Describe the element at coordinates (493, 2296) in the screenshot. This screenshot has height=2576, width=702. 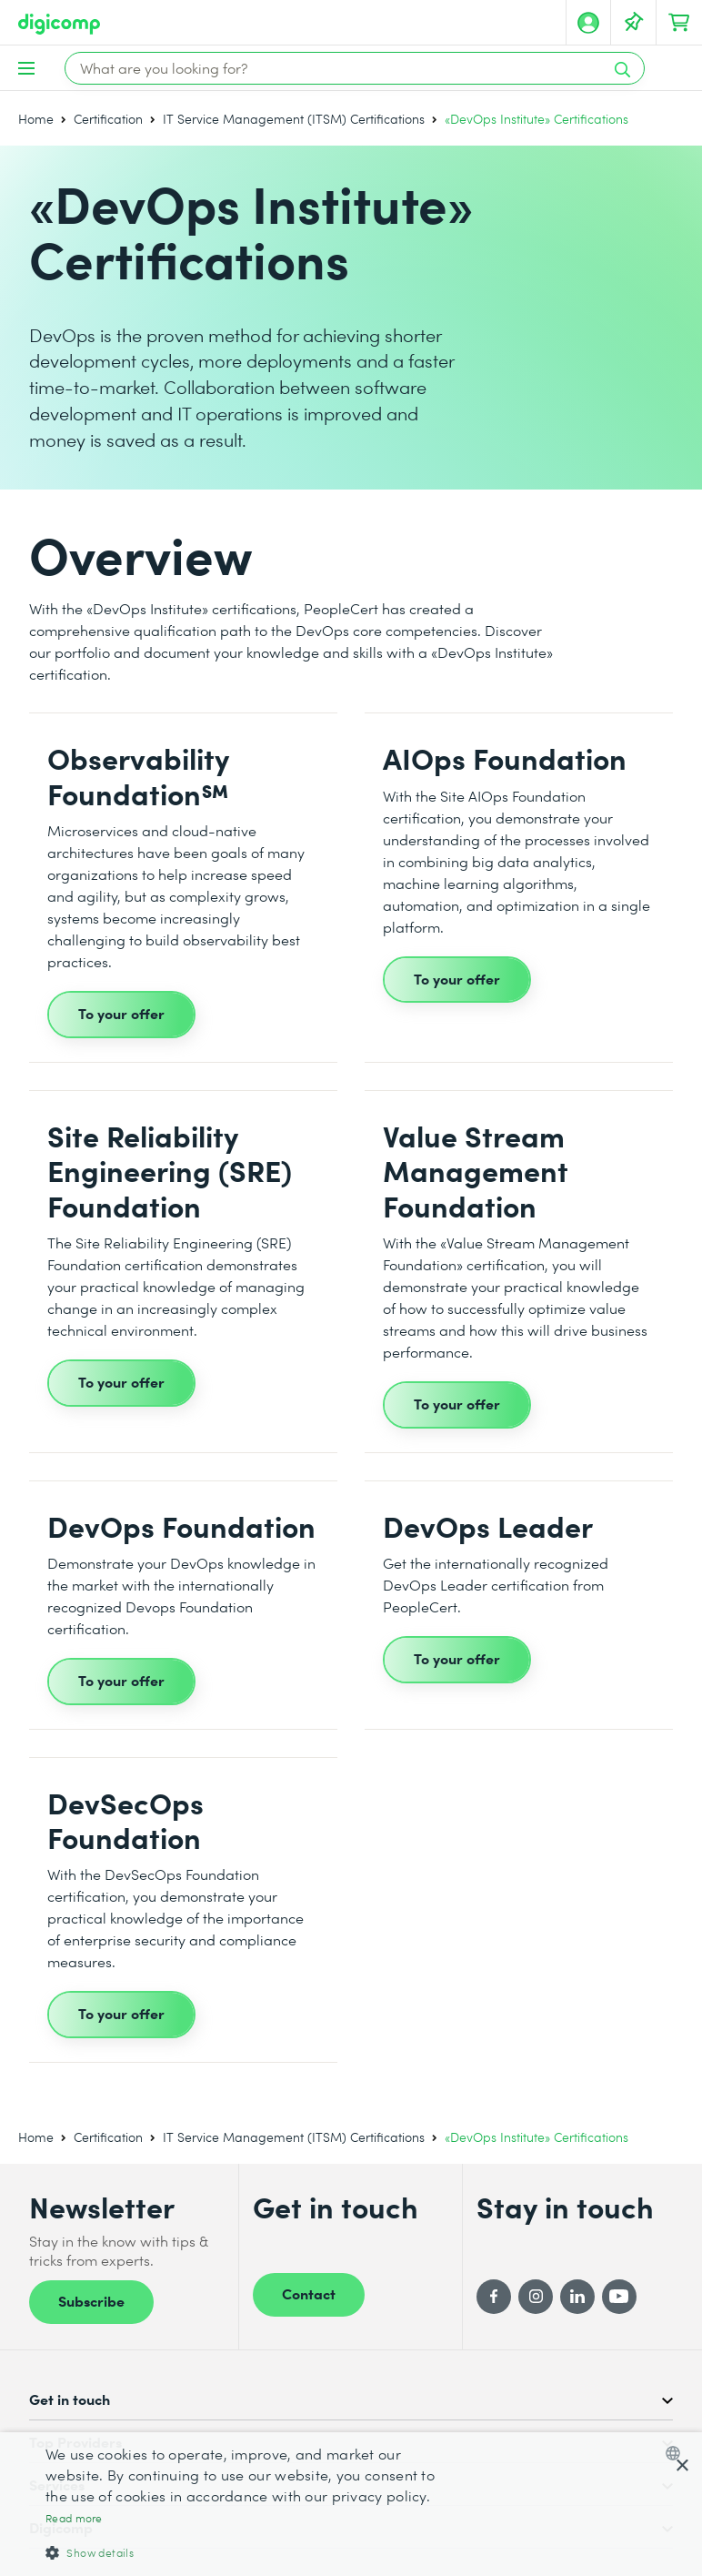
I see `[Facebook]` at that location.